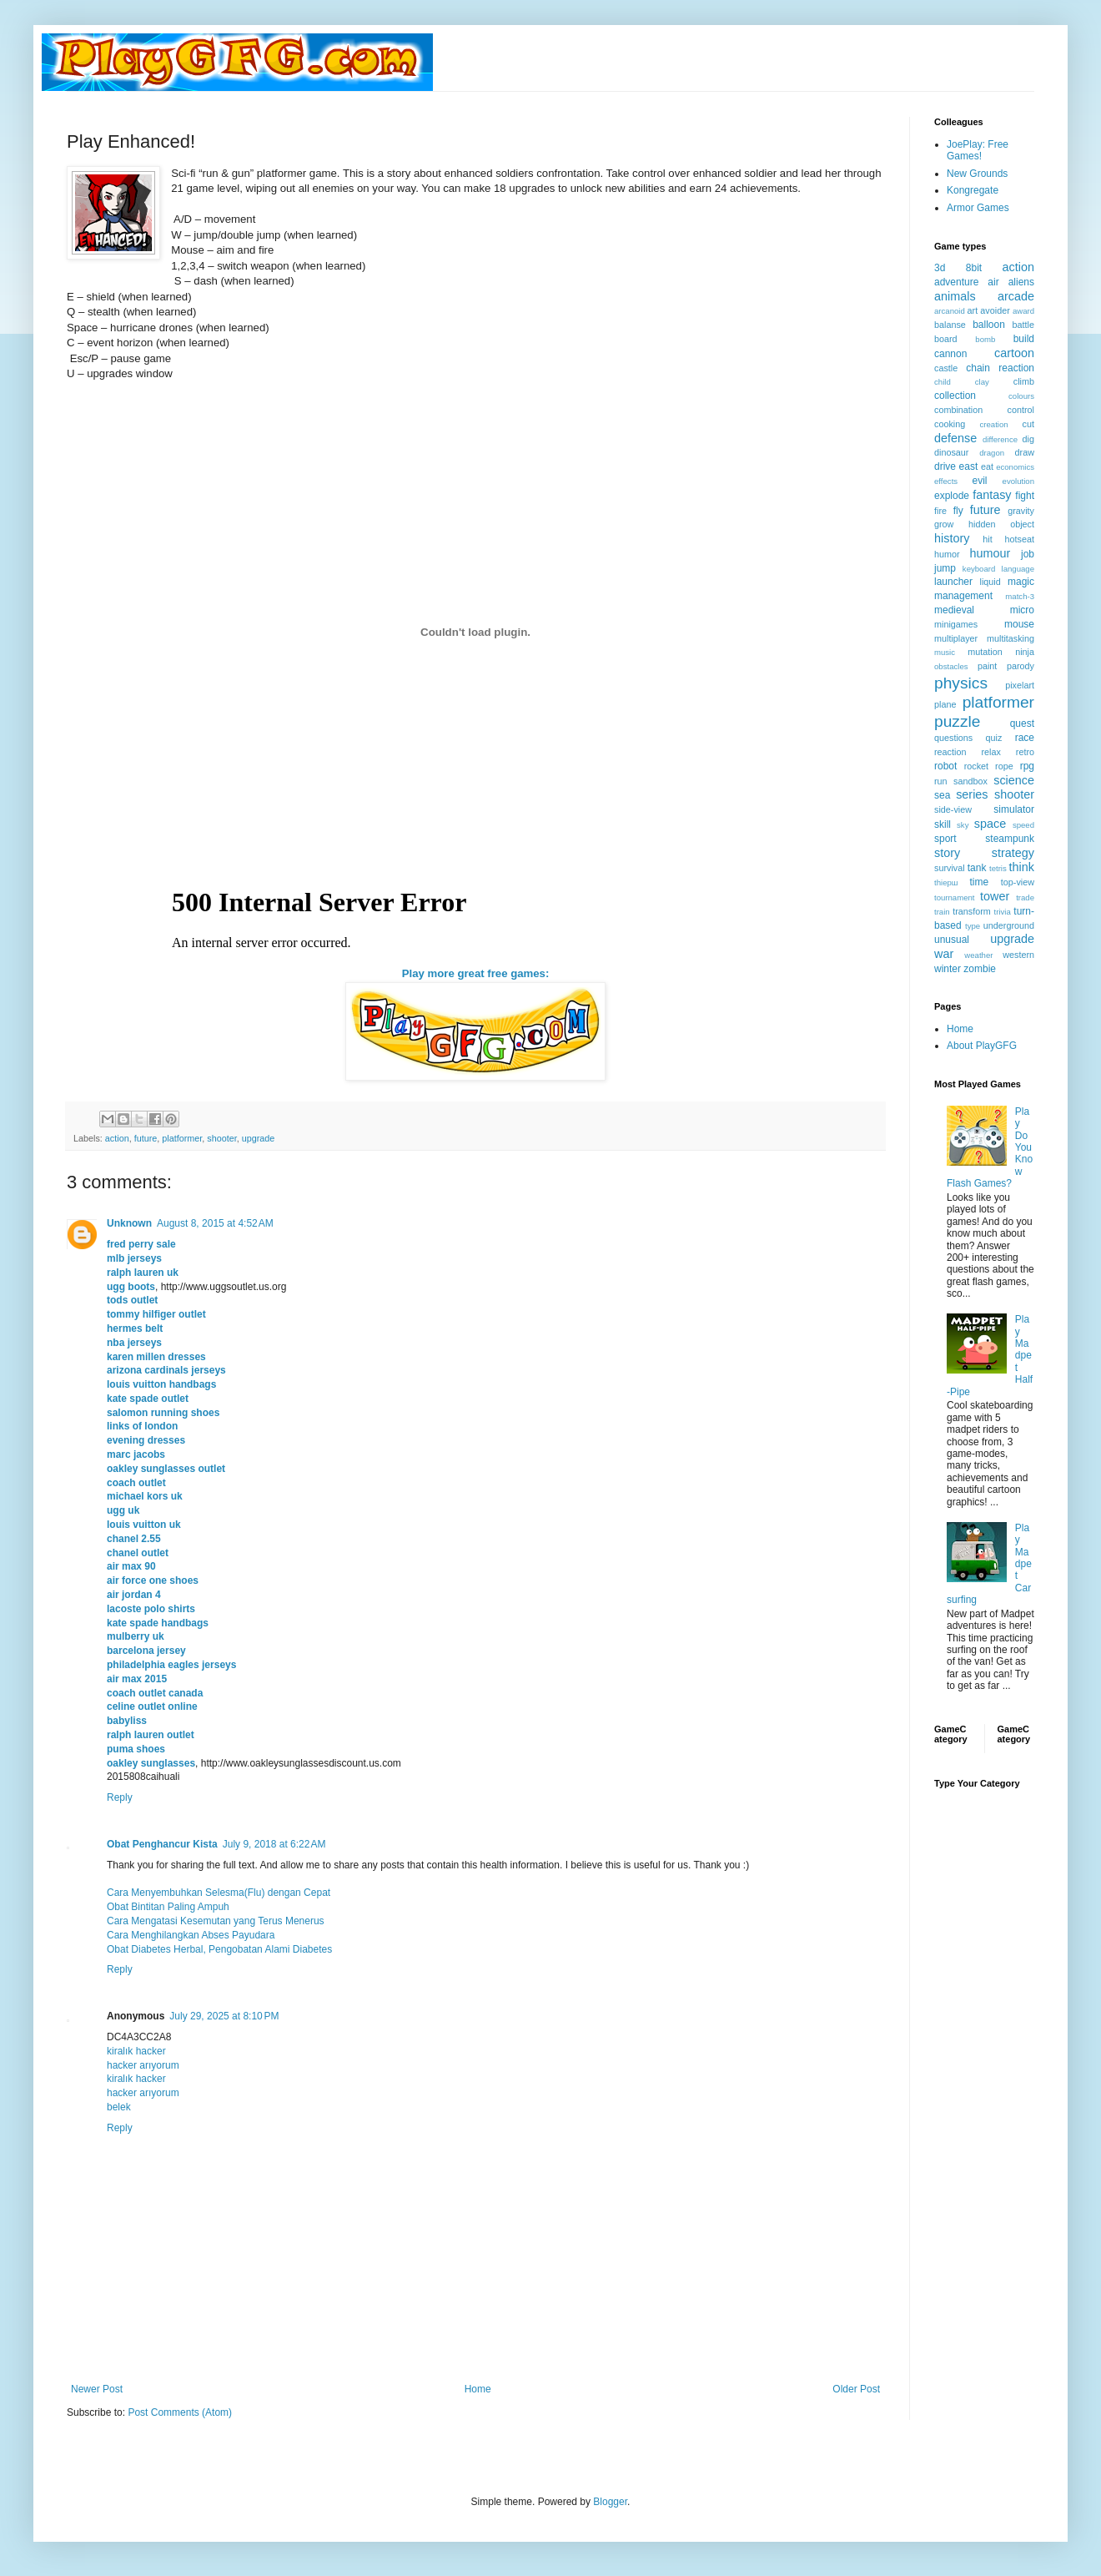 The width and height of the screenshot is (1101, 2576). What do you see at coordinates (955, 395) in the screenshot?
I see `collection` at bounding box center [955, 395].